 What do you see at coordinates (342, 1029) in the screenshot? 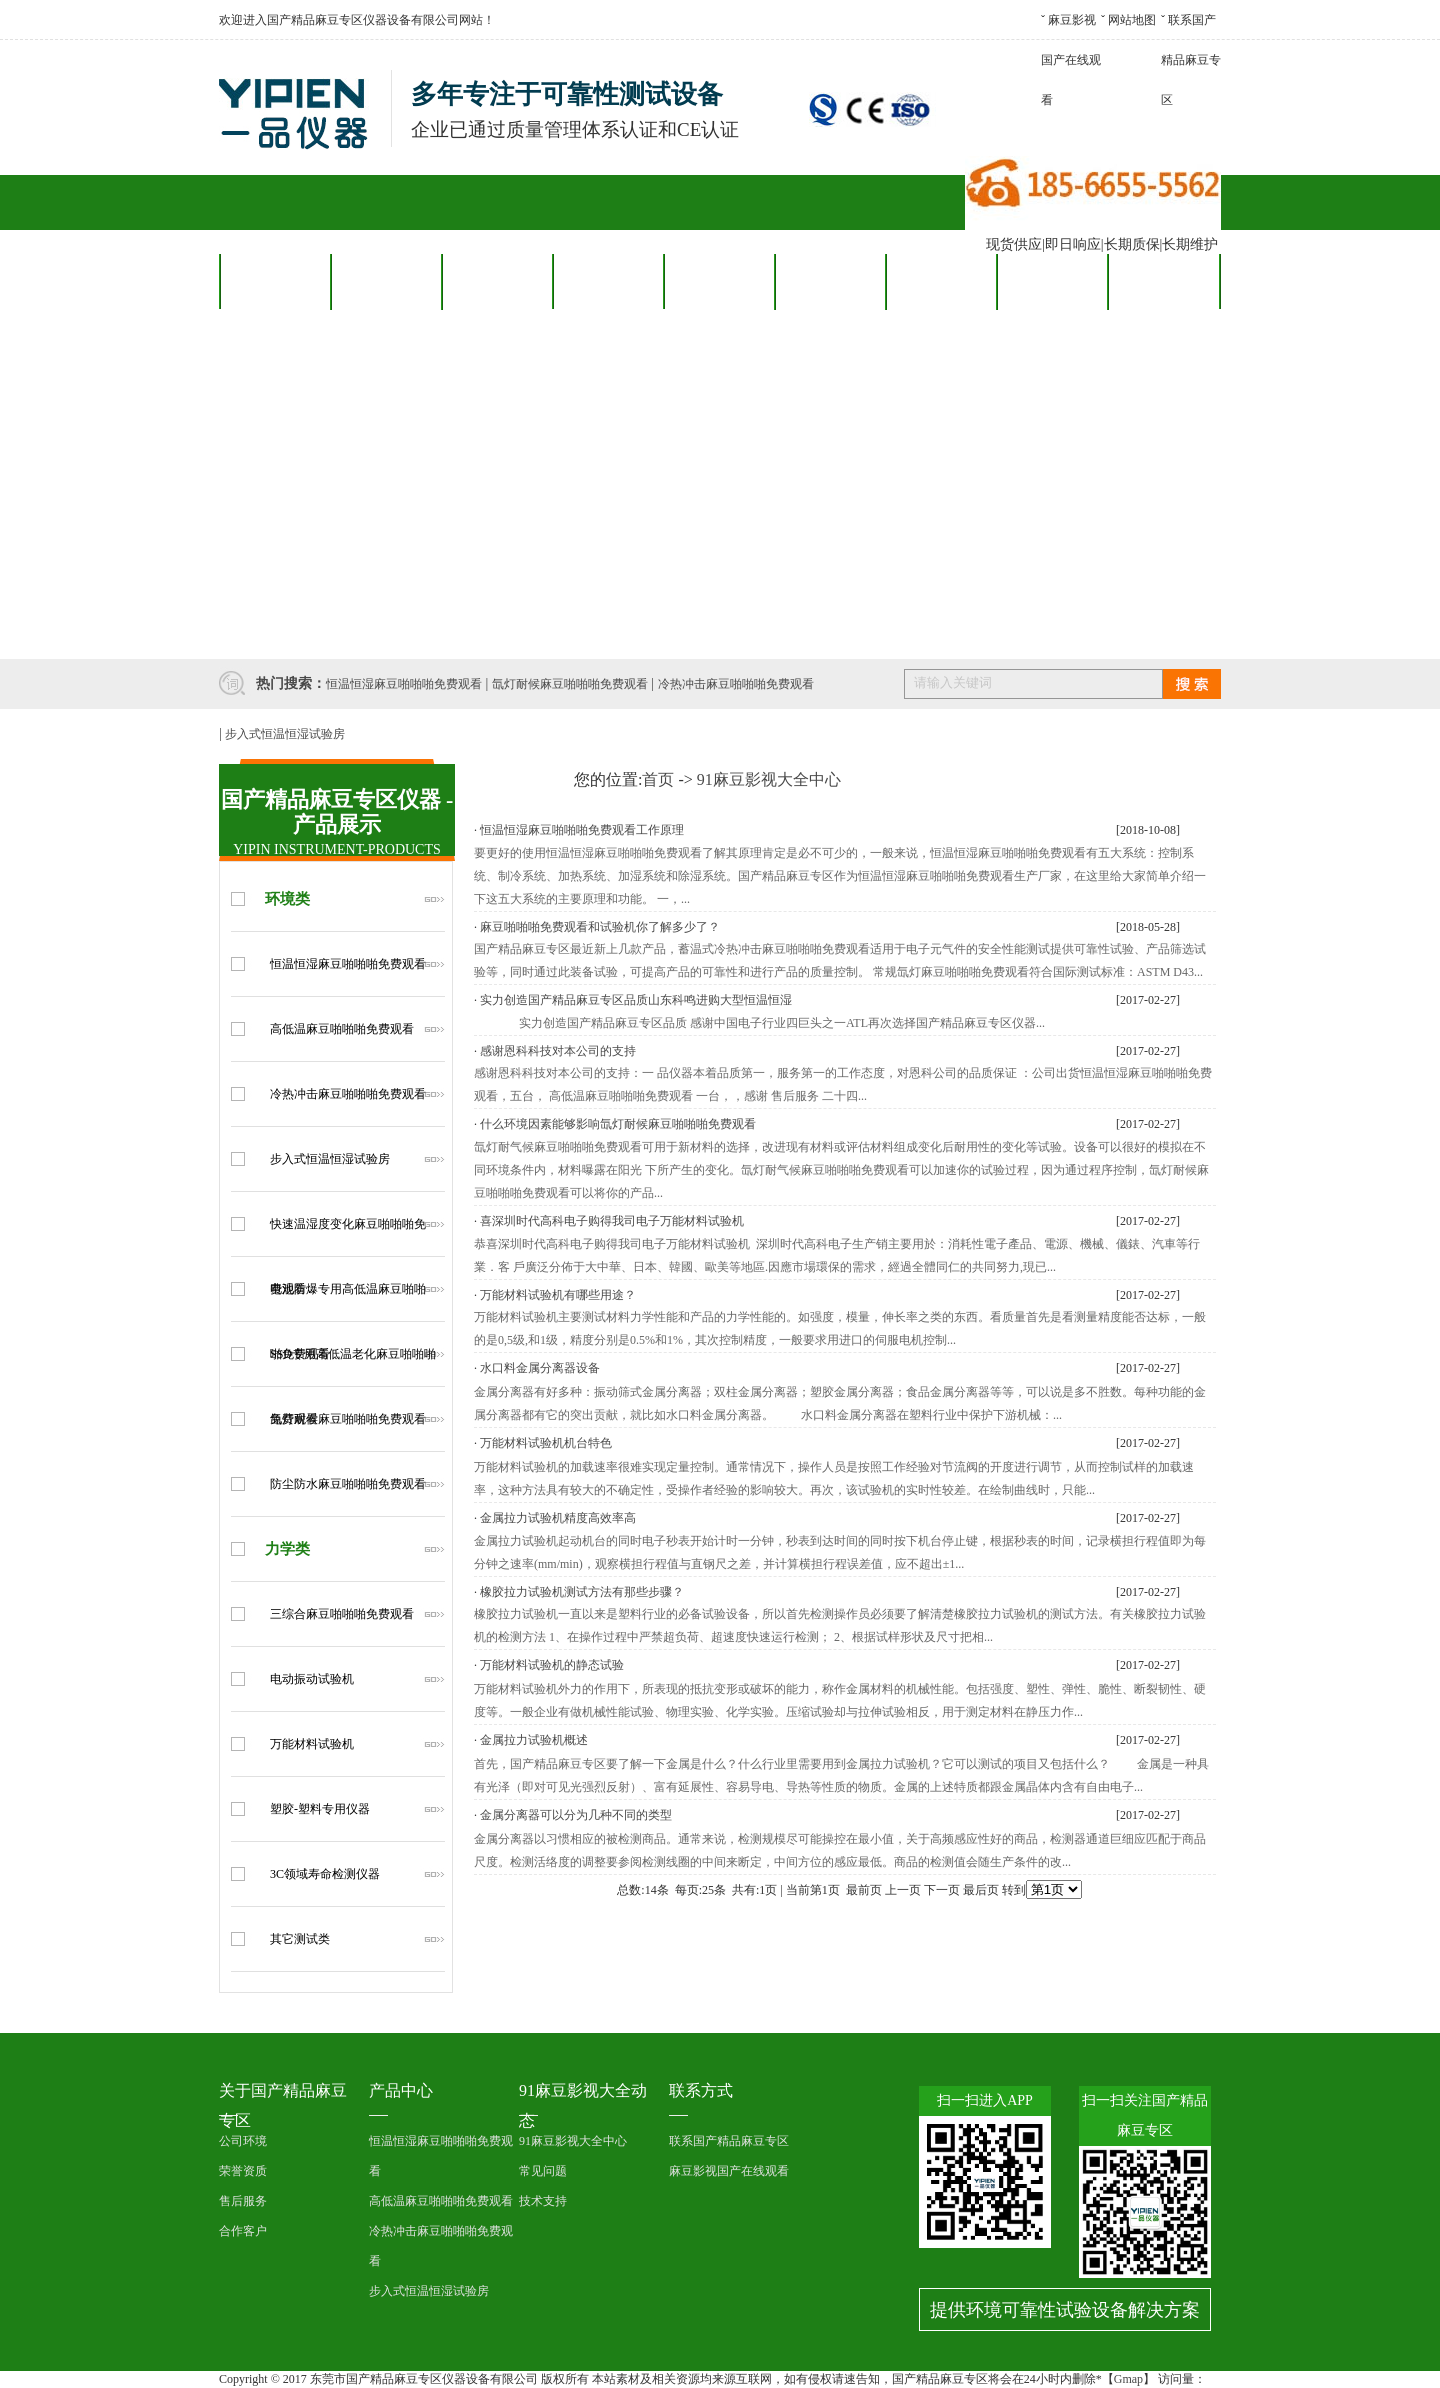
I see `高低温麻豆啪啪啪免费观看` at bounding box center [342, 1029].